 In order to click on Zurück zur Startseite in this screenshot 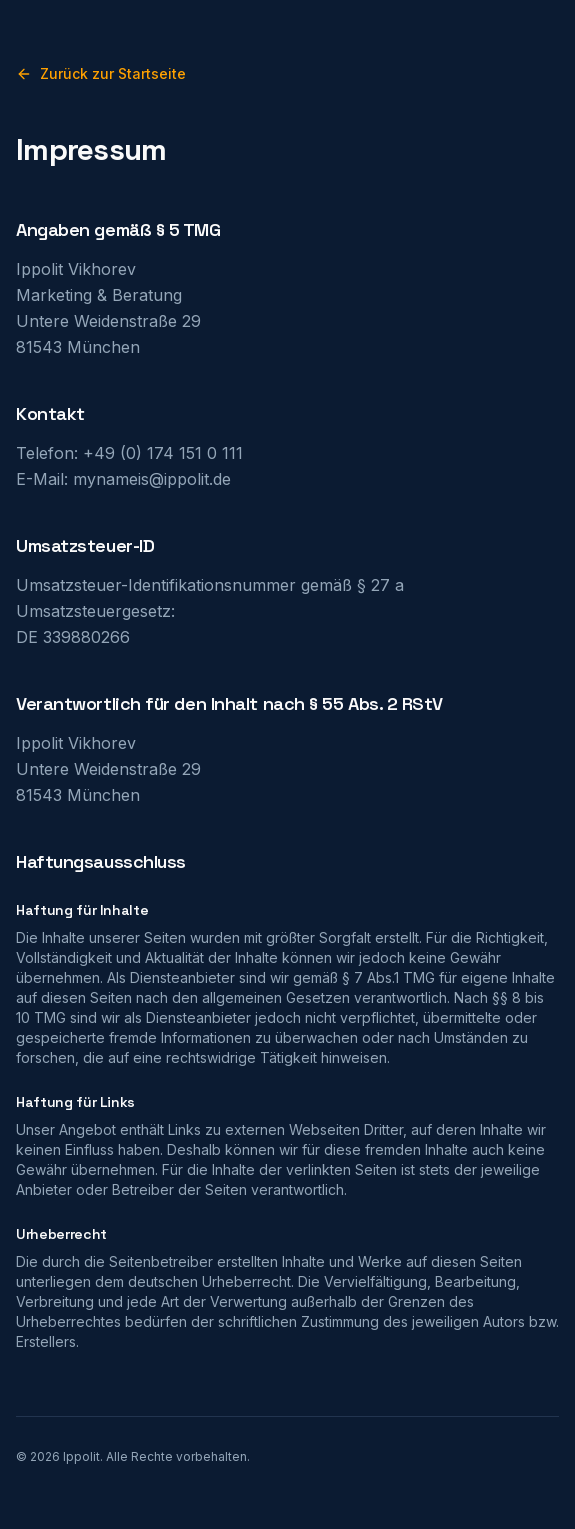, I will do `click(101, 73)`.